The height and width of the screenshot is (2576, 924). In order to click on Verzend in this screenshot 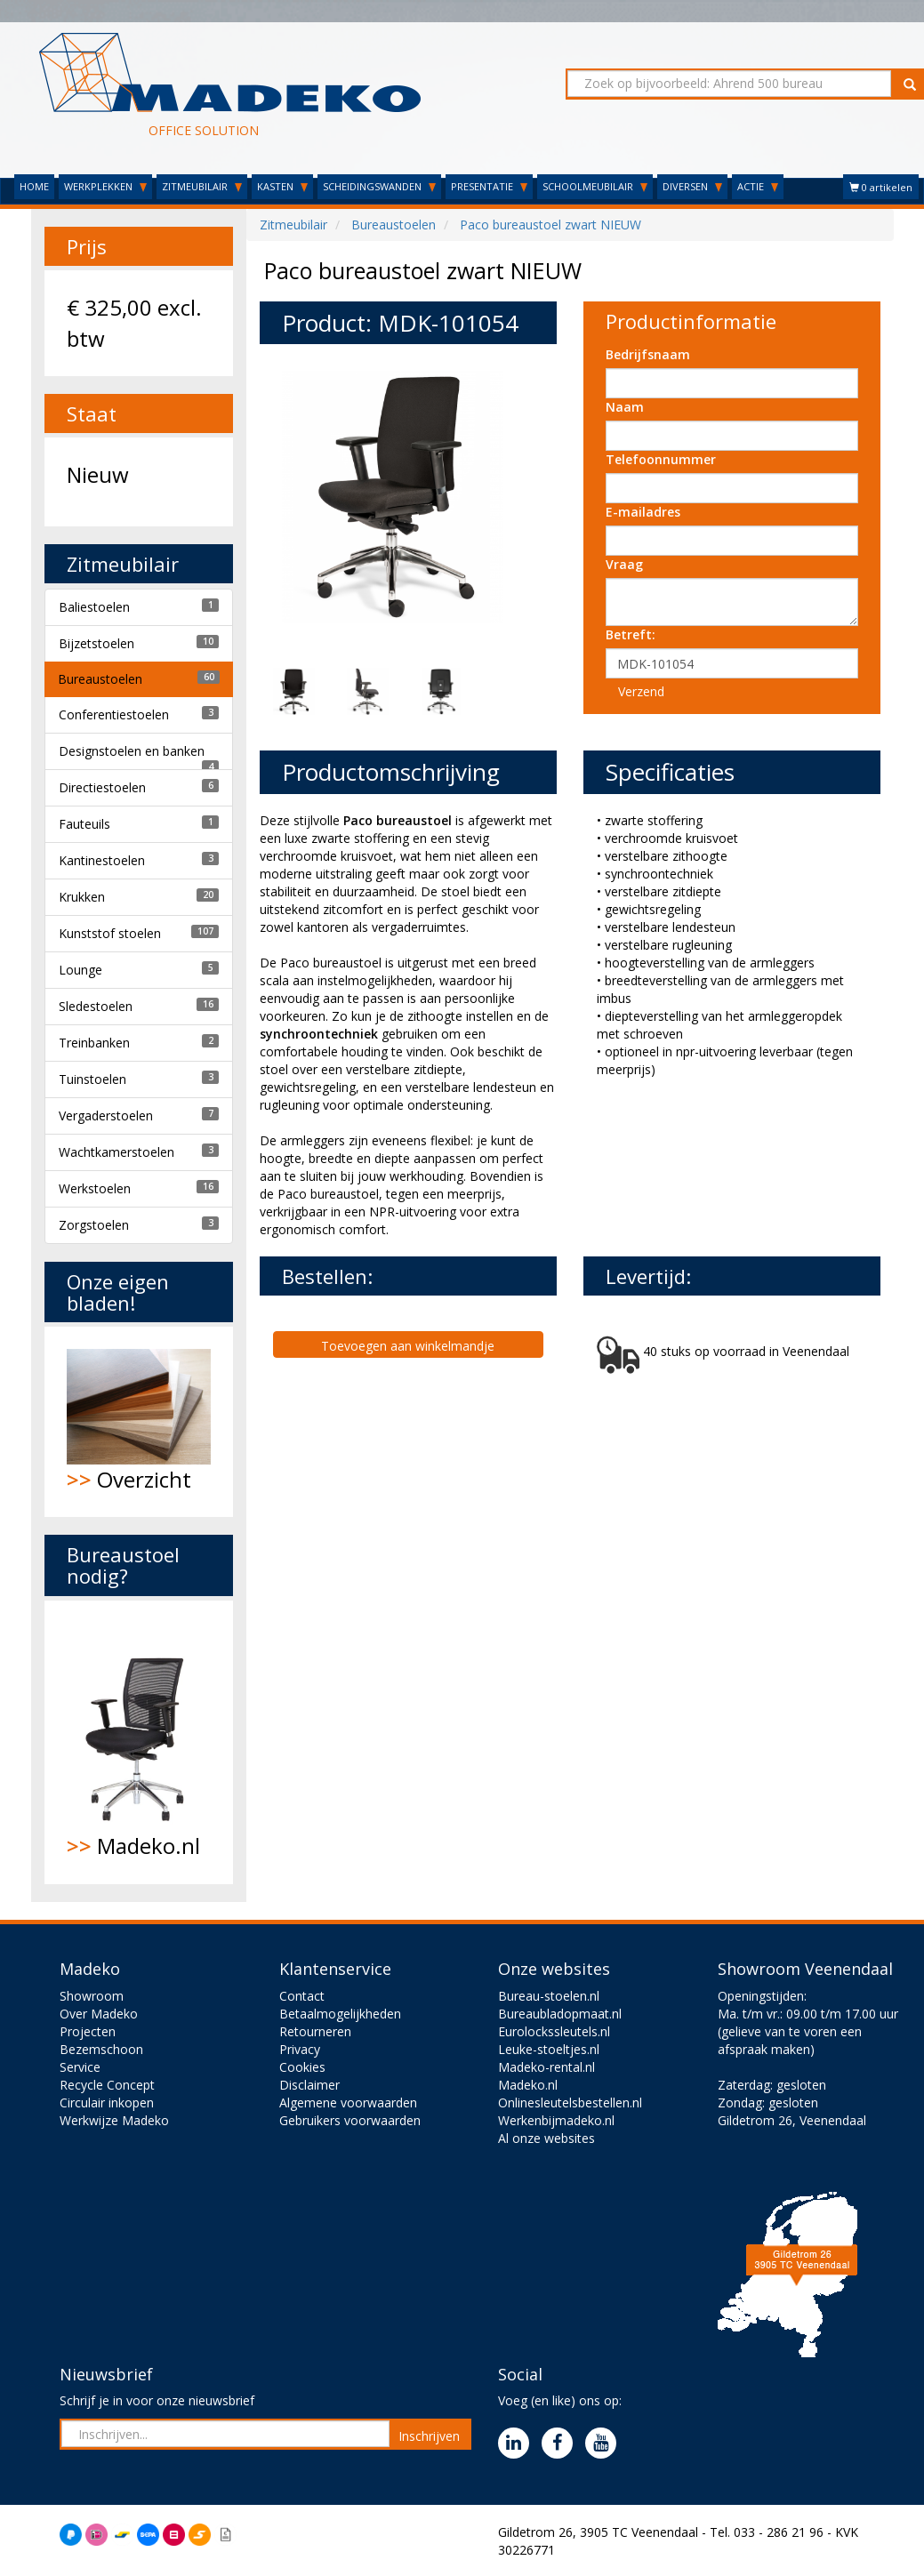, I will do `click(641, 691)`.